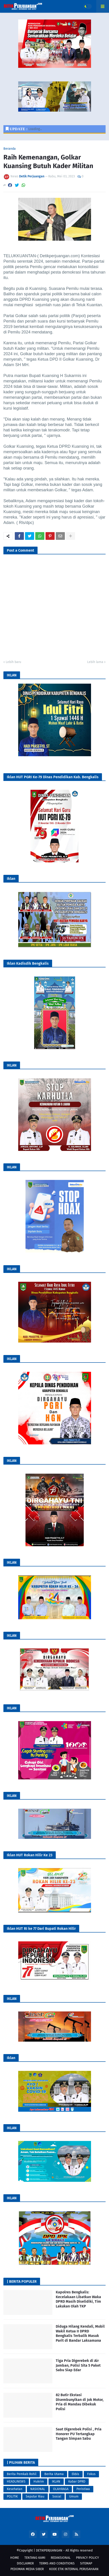 The width and height of the screenshot is (109, 2576). I want to click on PEDOMAN MEDIA SIBER, so click(27, 2569).